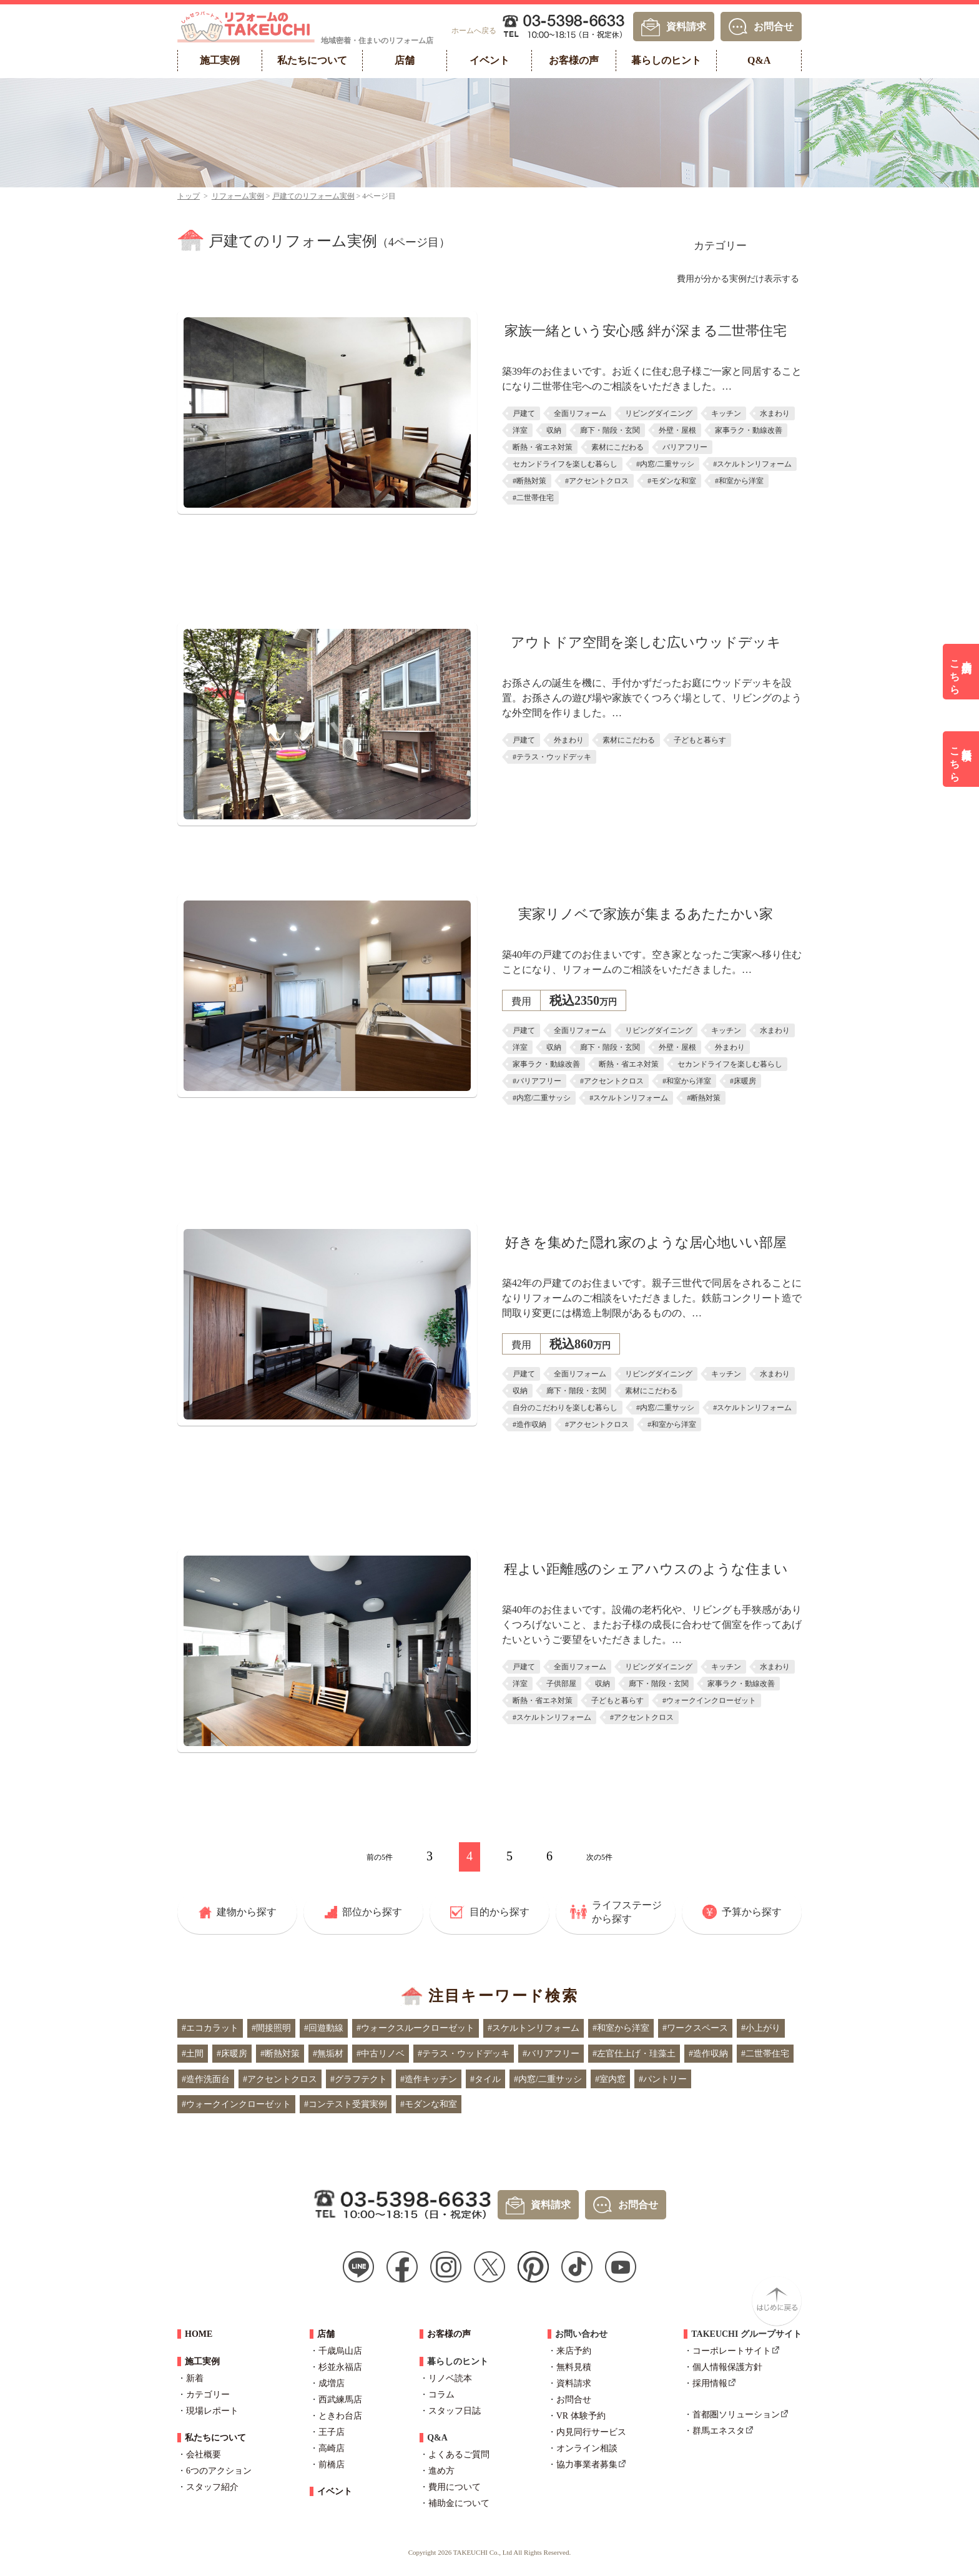 The height and width of the screenshot is (2576, 979). What do you see at coordinates (573, 2367) in the screenshot?
I see `無料見積` at bounding box center [573, 2367].